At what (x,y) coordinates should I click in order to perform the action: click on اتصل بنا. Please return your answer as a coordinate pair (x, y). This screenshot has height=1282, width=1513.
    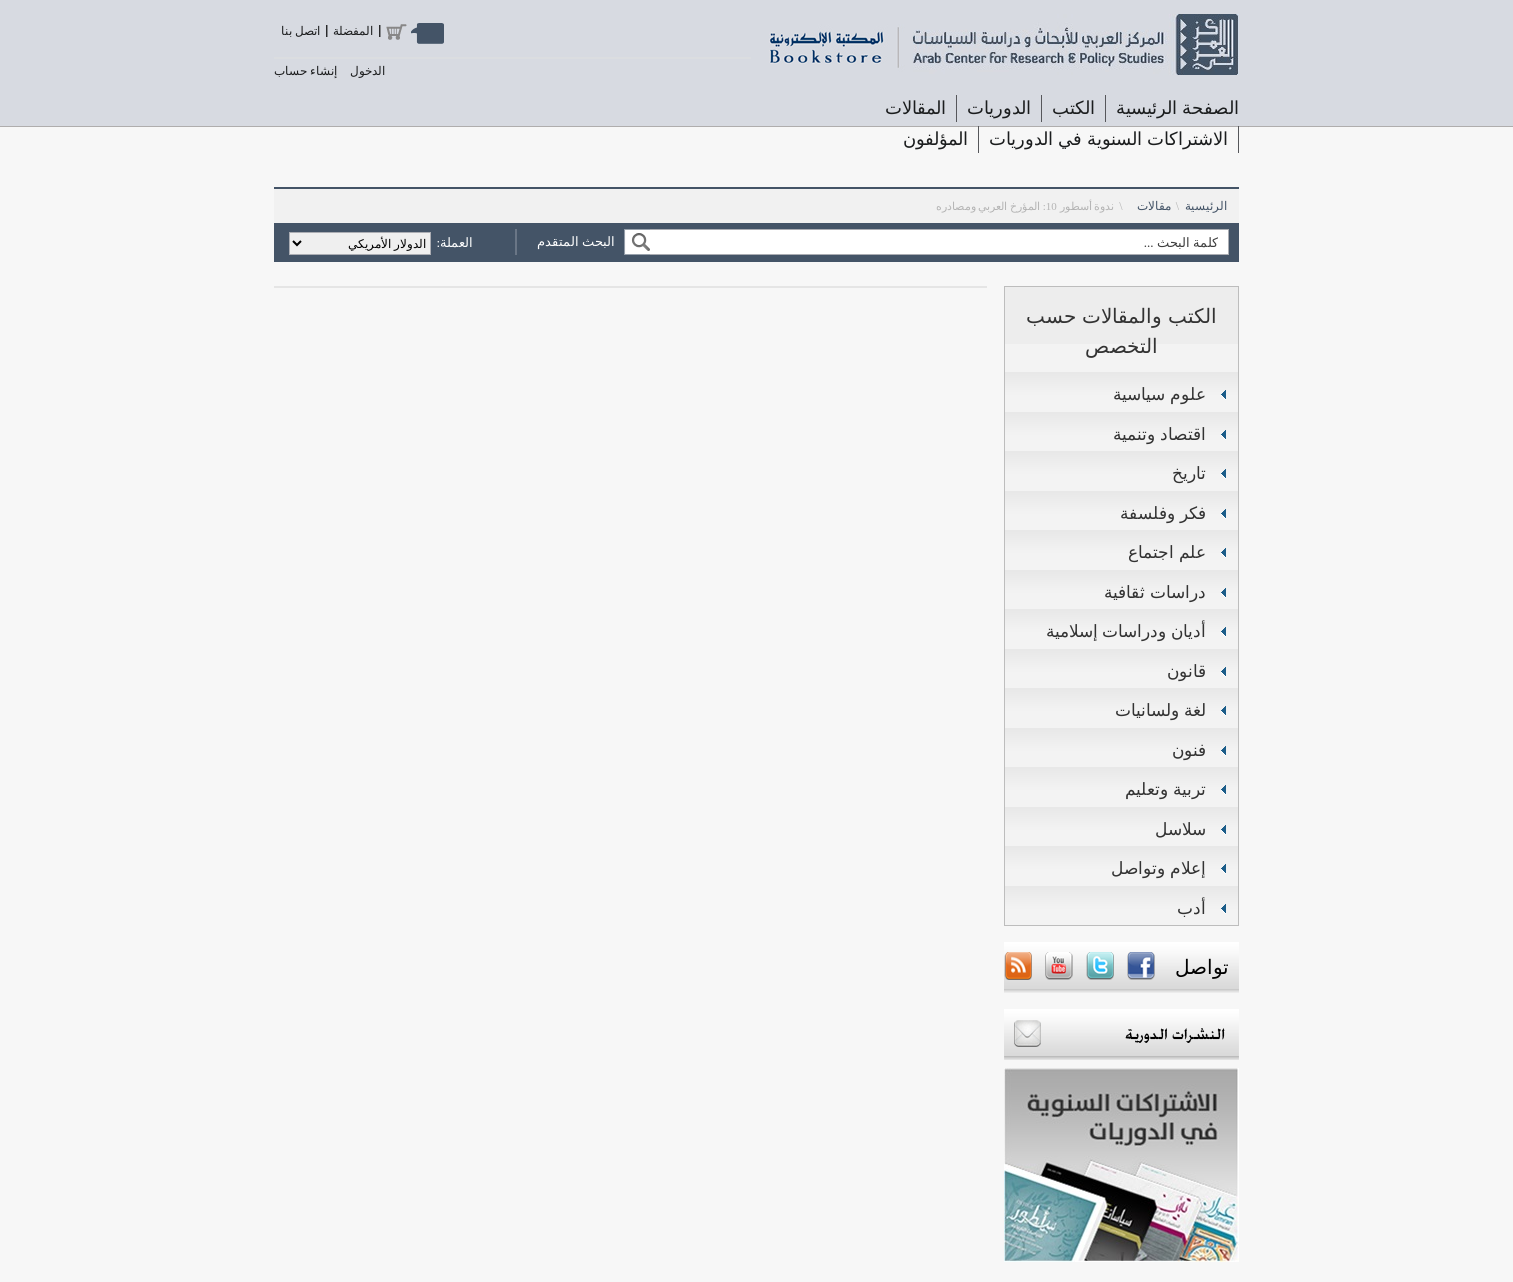
    Looking at the image, I should click on (300, 31).